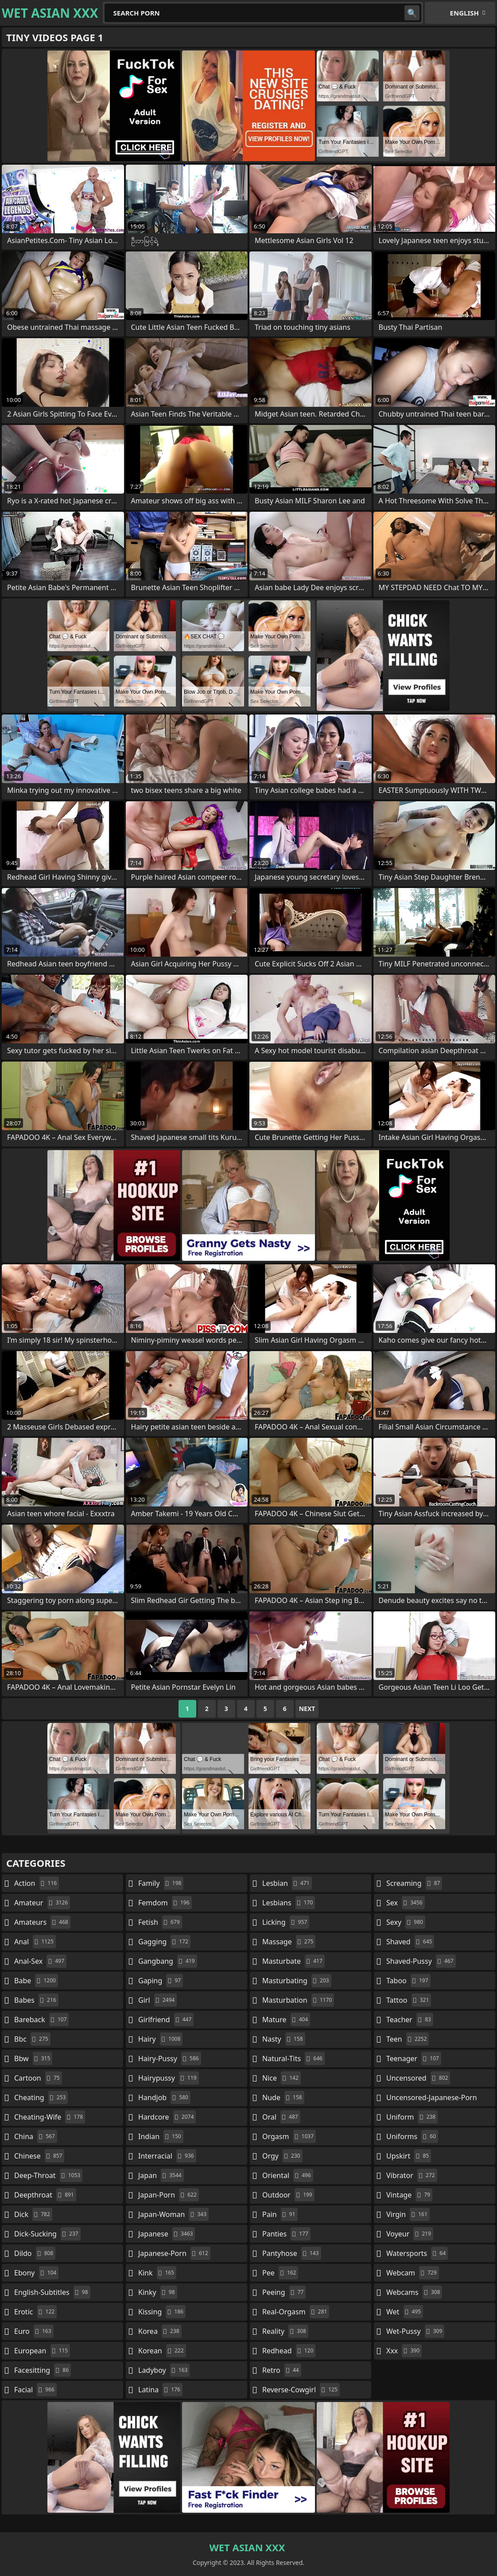  What do you see at coordinates (39, 2156) in the screenshot?
I see `chinese` at bounding box center [39, 2156].